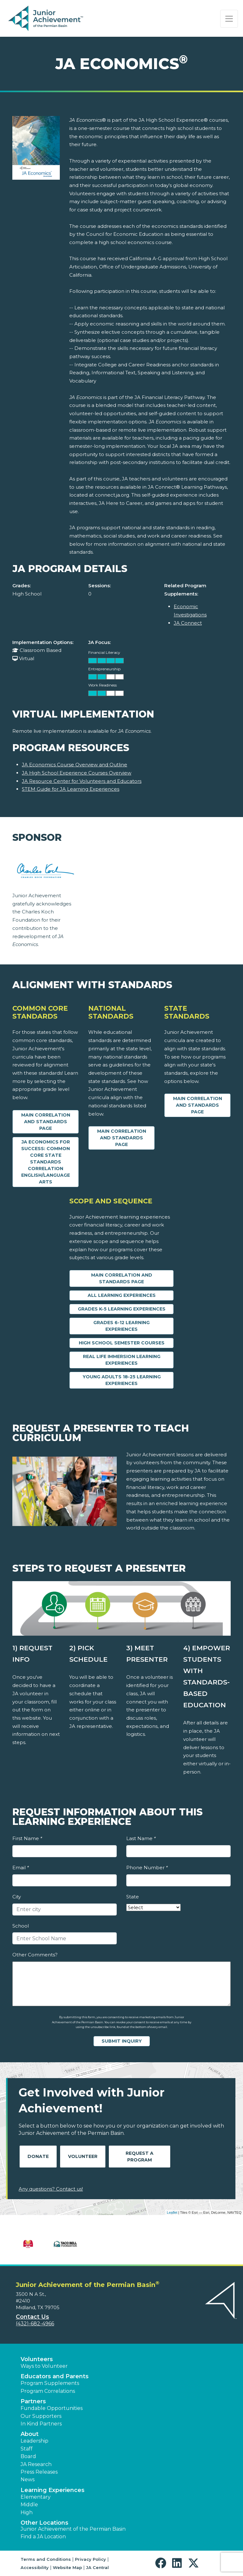 This screenshot has width=243, height=2576. Describe the element at coordinates (50, 2383) in the screenshot. I see `Program Supplements [button]` at that location.